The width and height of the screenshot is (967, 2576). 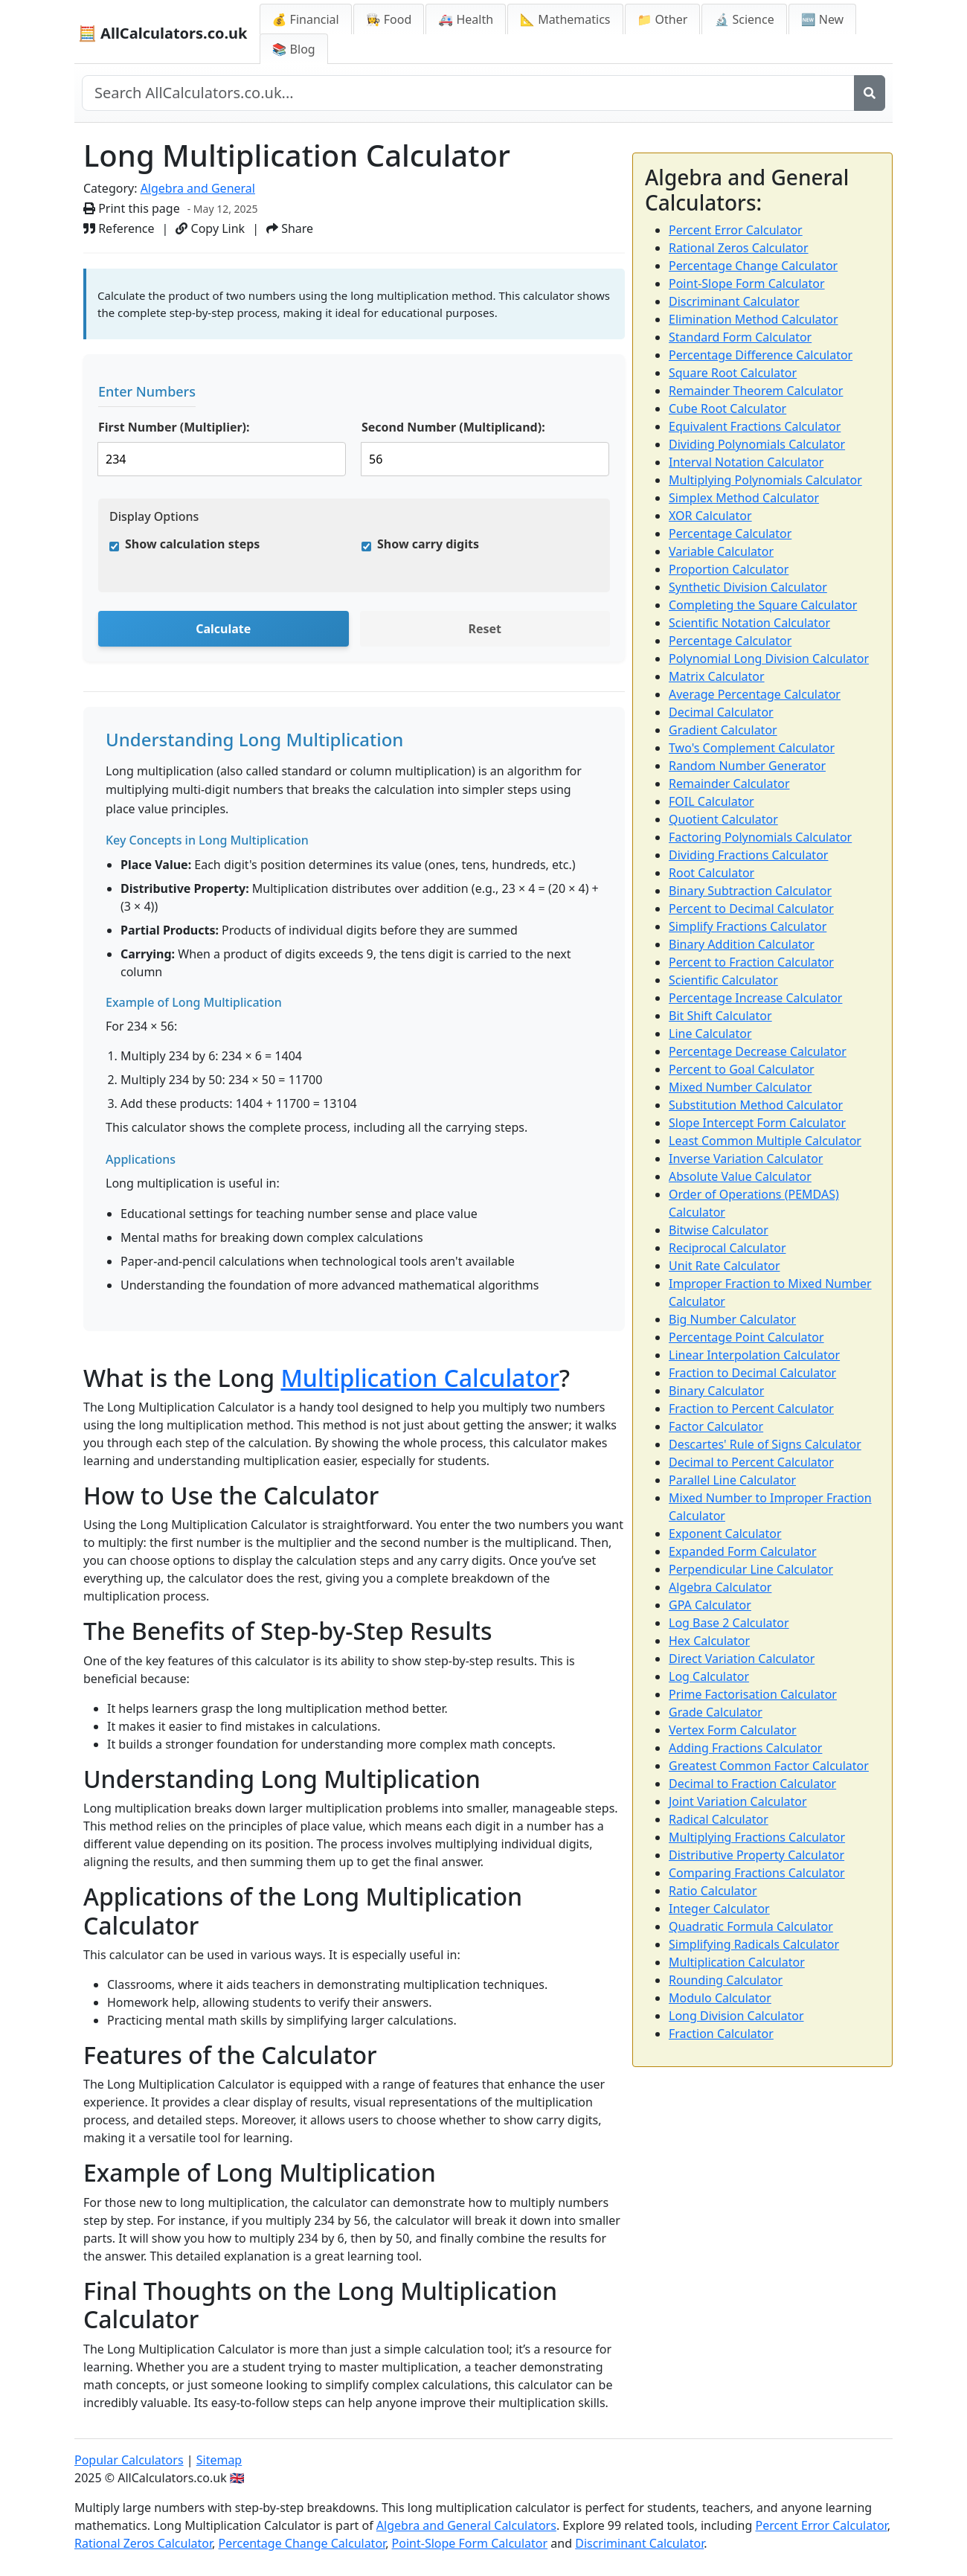 I want to click on Prime Factorisation Calculator, so click(x=753, y=1694).